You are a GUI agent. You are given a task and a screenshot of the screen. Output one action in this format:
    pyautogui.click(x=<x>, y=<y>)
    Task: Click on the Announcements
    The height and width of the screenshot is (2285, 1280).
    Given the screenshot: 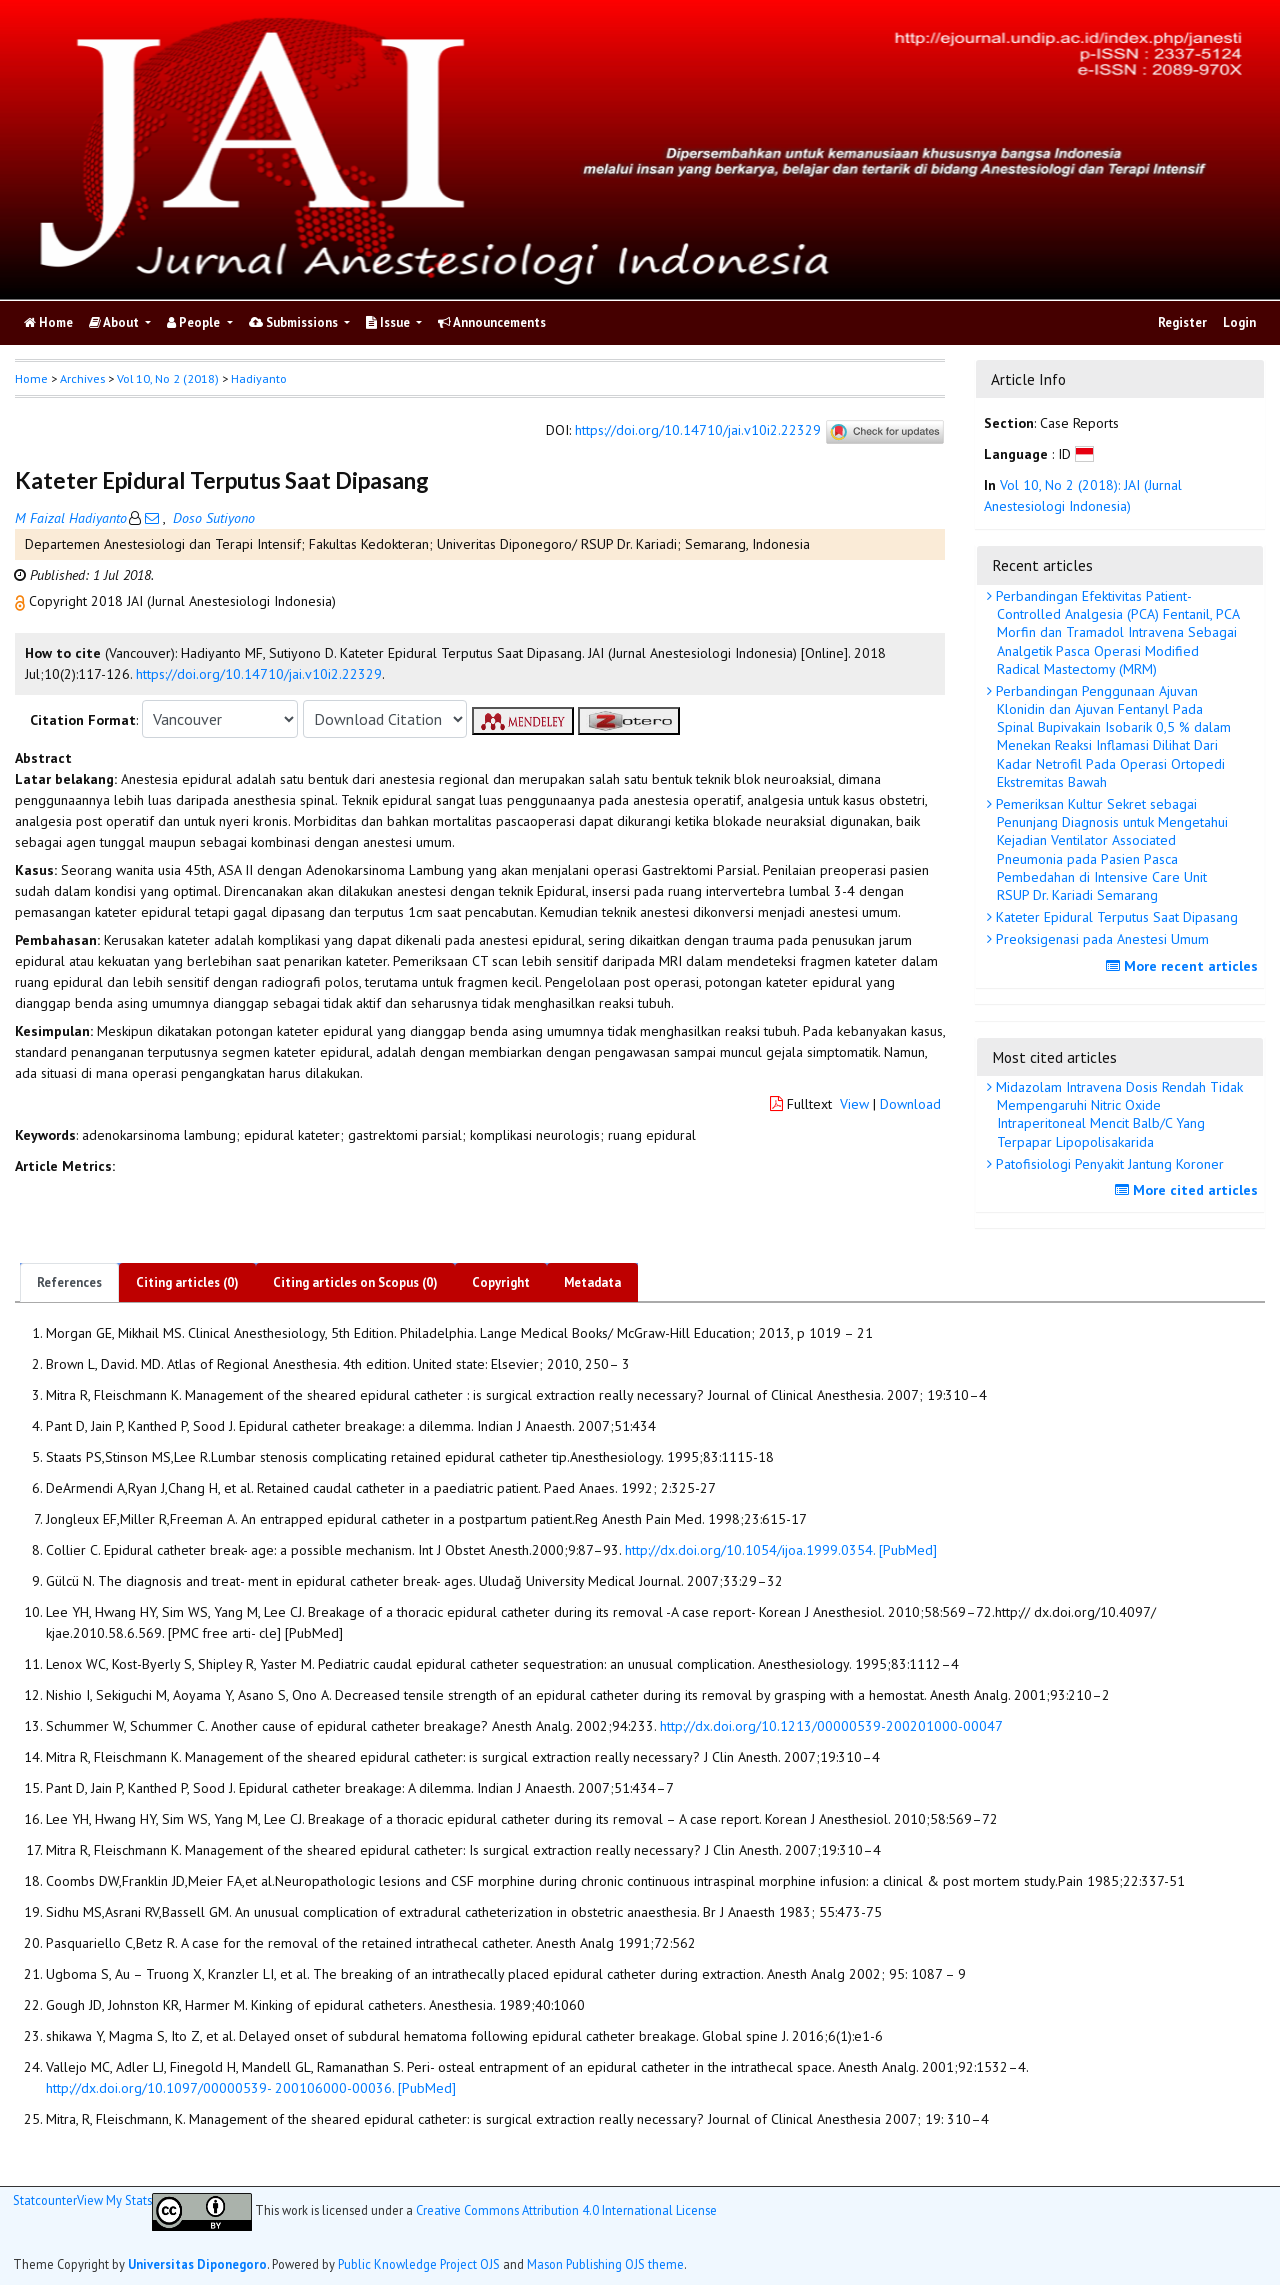 What is the action you would take?
    pyautogui.click(x=492, y=322)
    